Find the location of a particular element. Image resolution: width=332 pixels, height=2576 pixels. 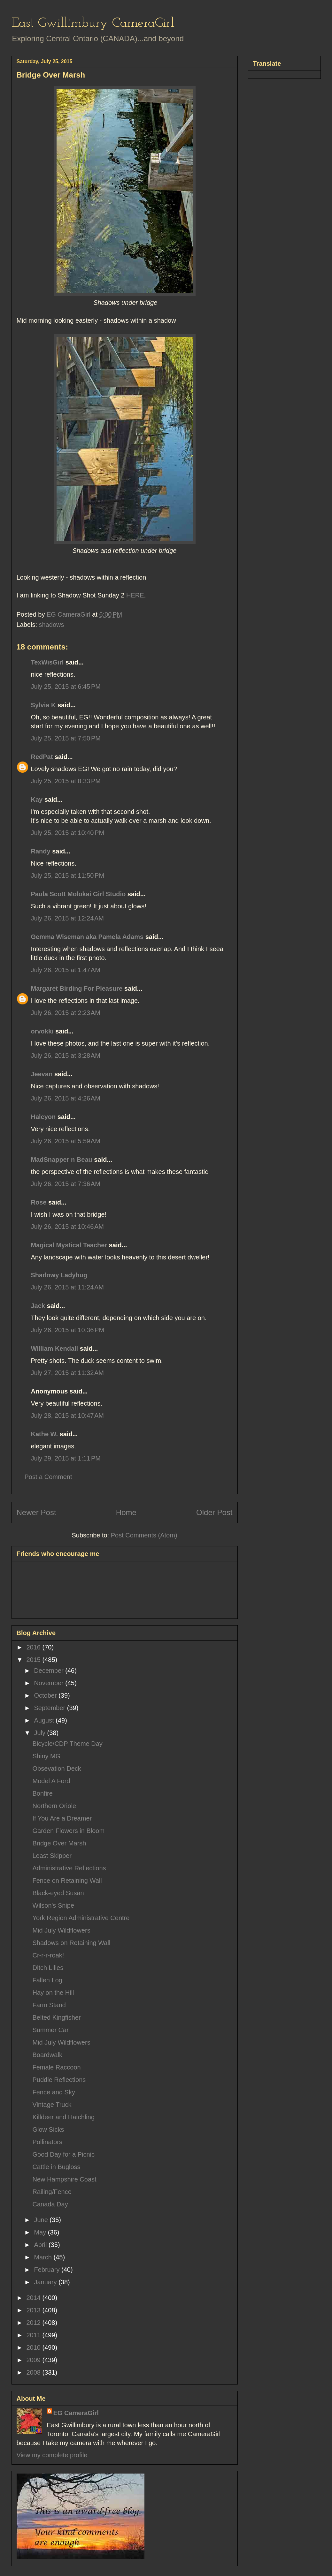

March is located at coordinates (43, 2257).